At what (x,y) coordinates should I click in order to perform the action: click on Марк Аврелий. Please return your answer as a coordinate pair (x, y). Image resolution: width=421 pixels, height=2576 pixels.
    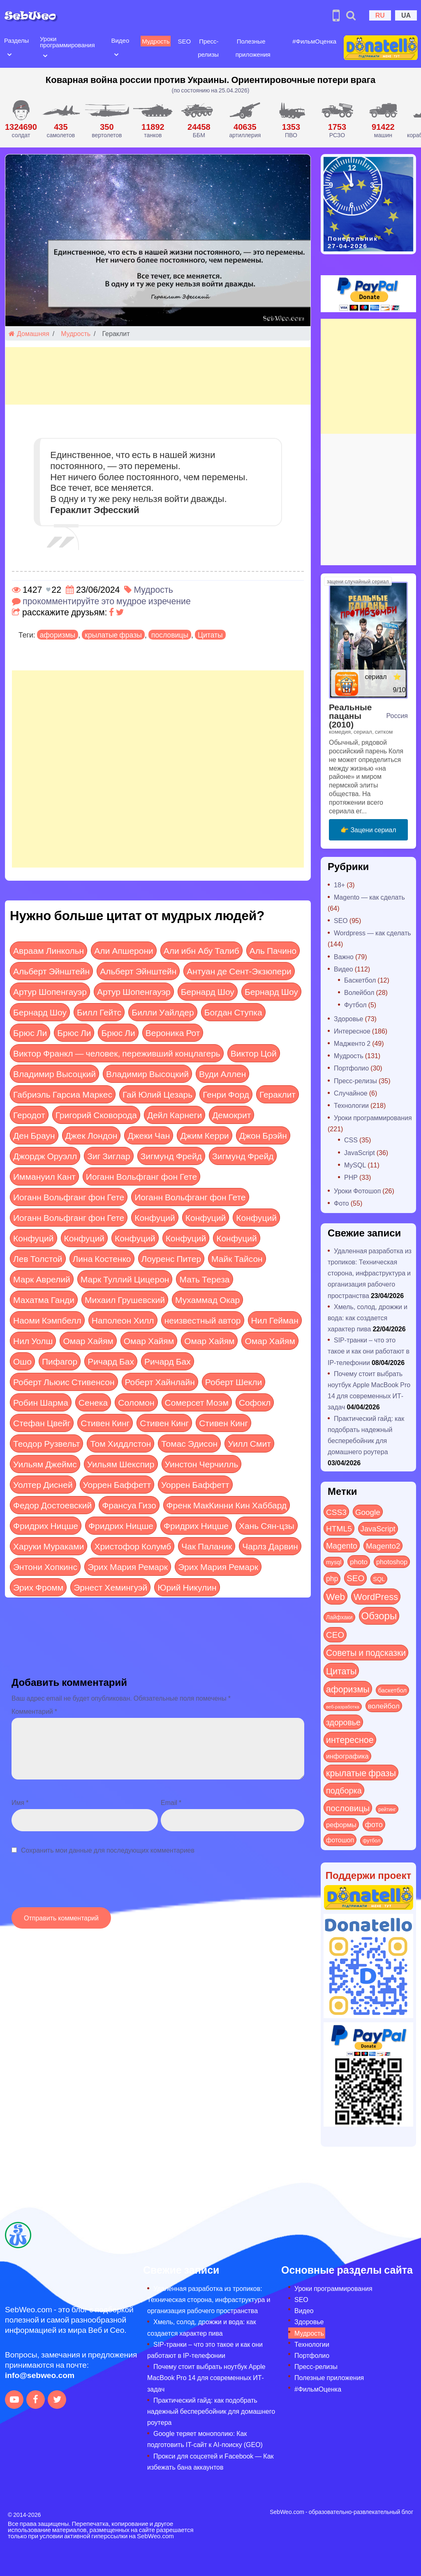
    Looking at the image, I should click on (41, 1279).